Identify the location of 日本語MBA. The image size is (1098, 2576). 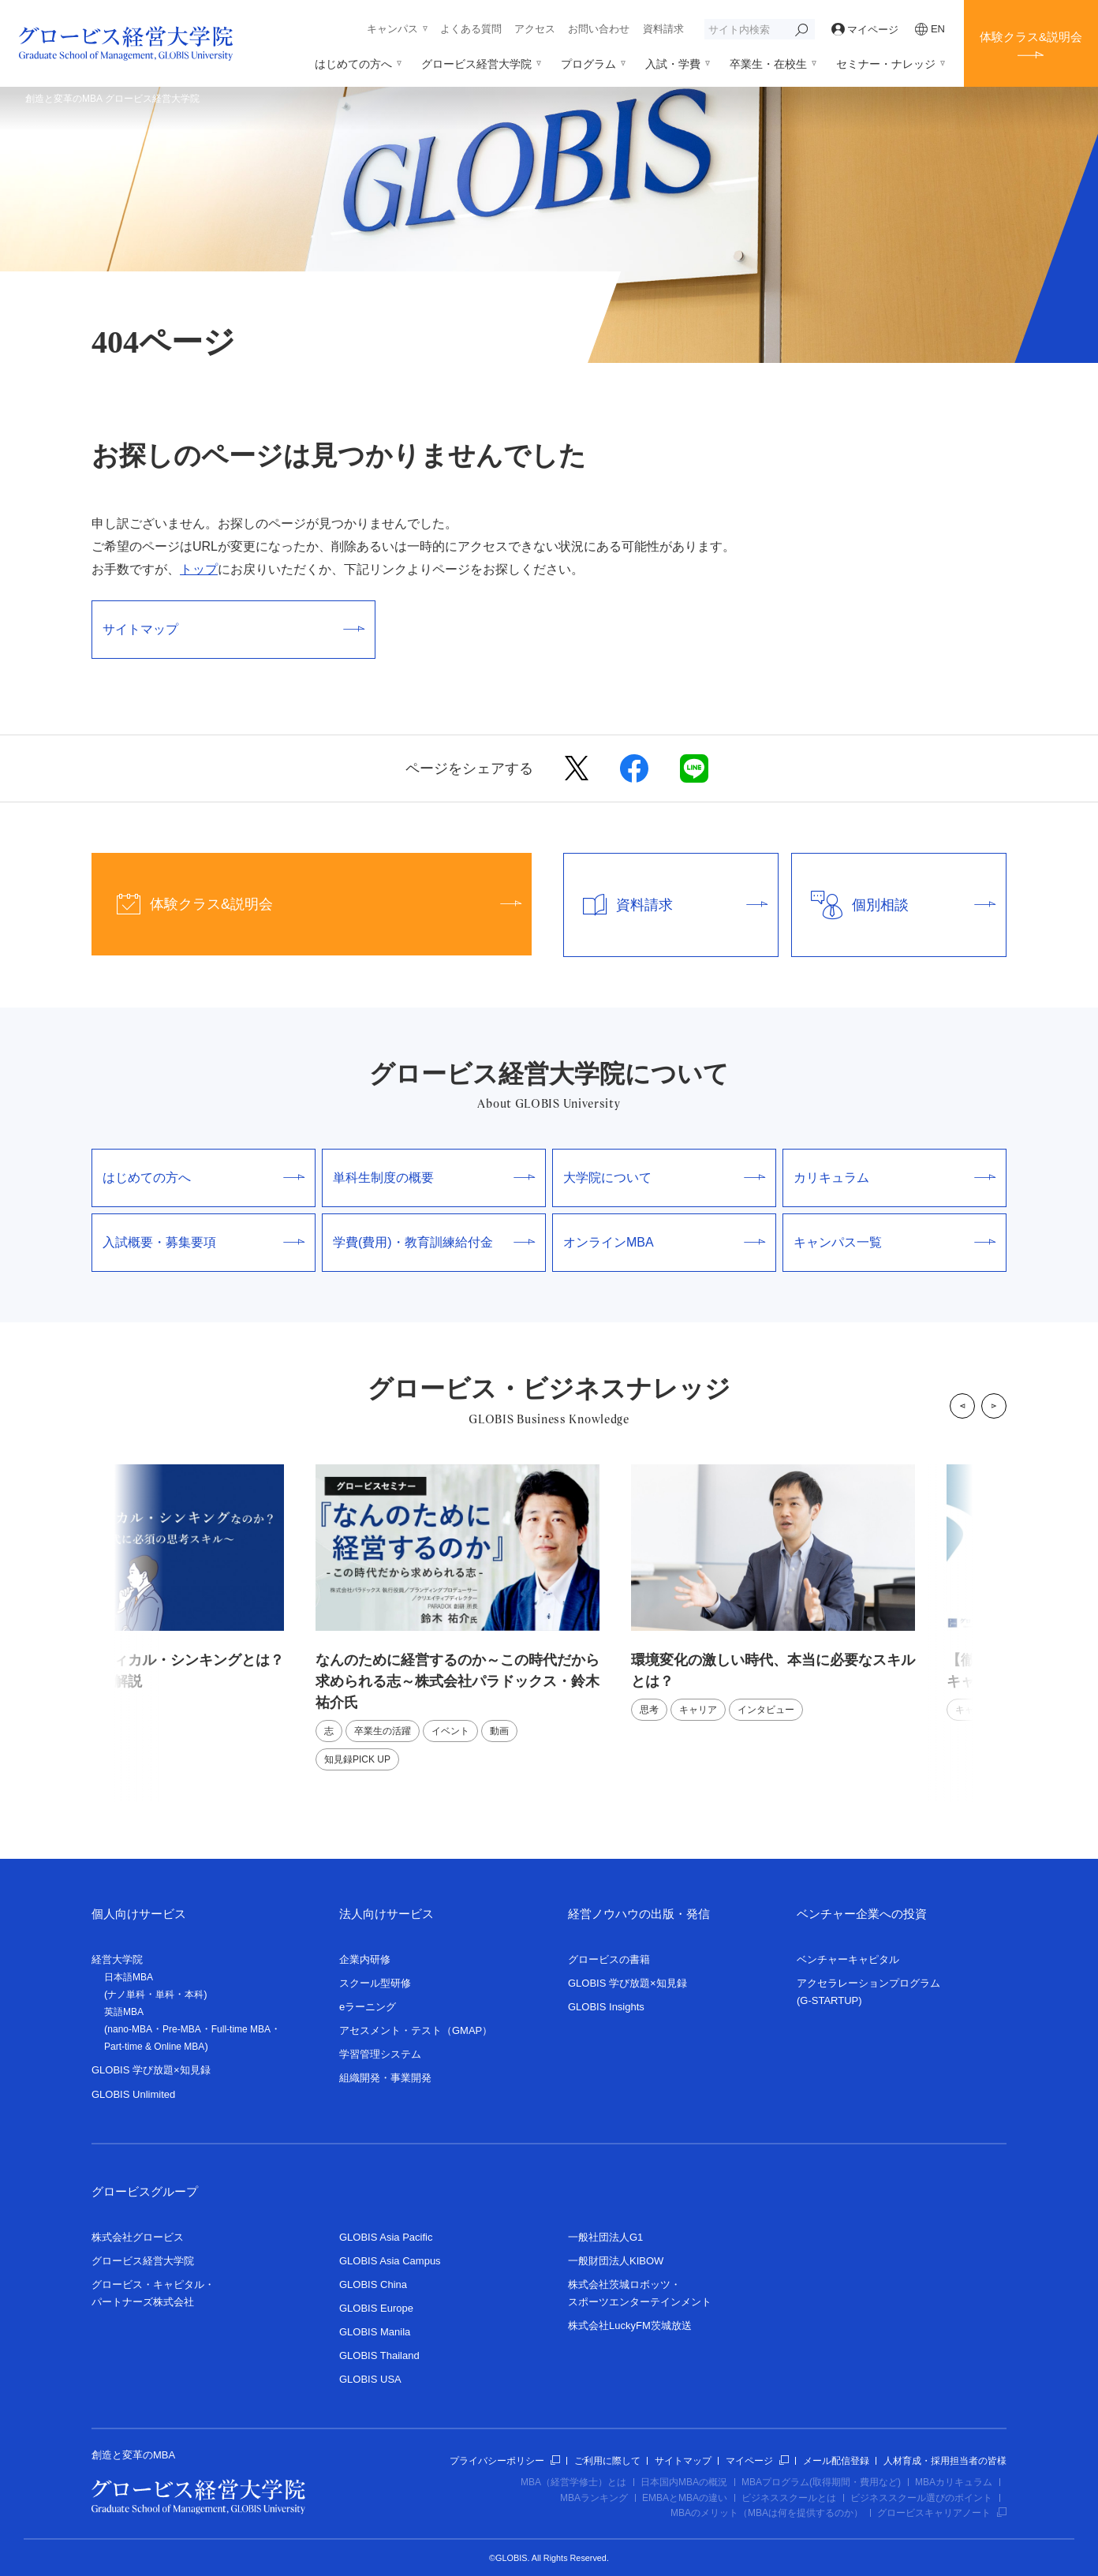
(128, 1977).